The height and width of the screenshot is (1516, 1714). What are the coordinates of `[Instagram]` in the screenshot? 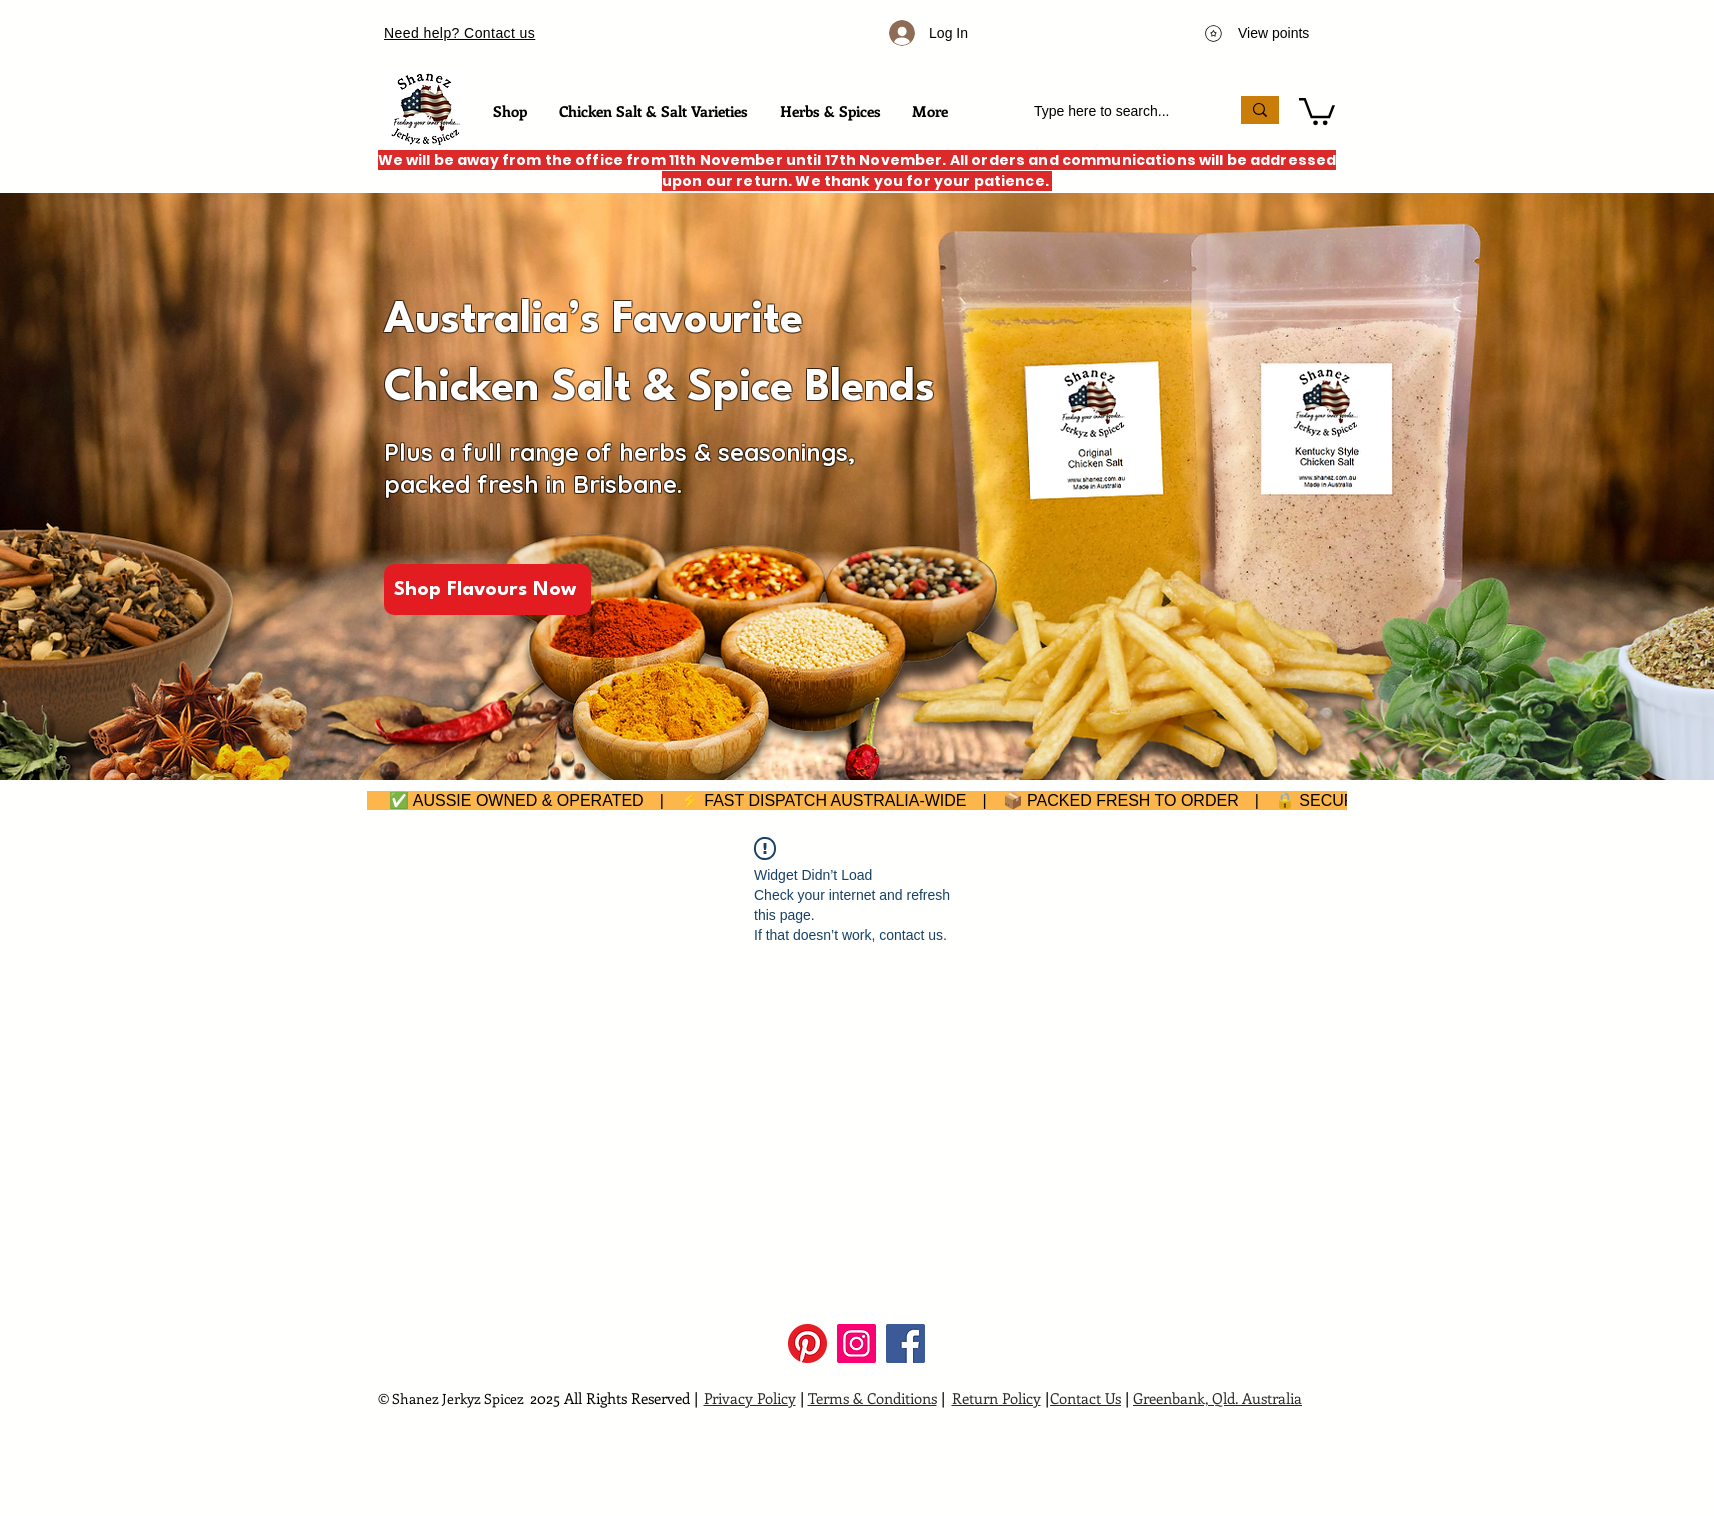 It's located at (856, 1343).